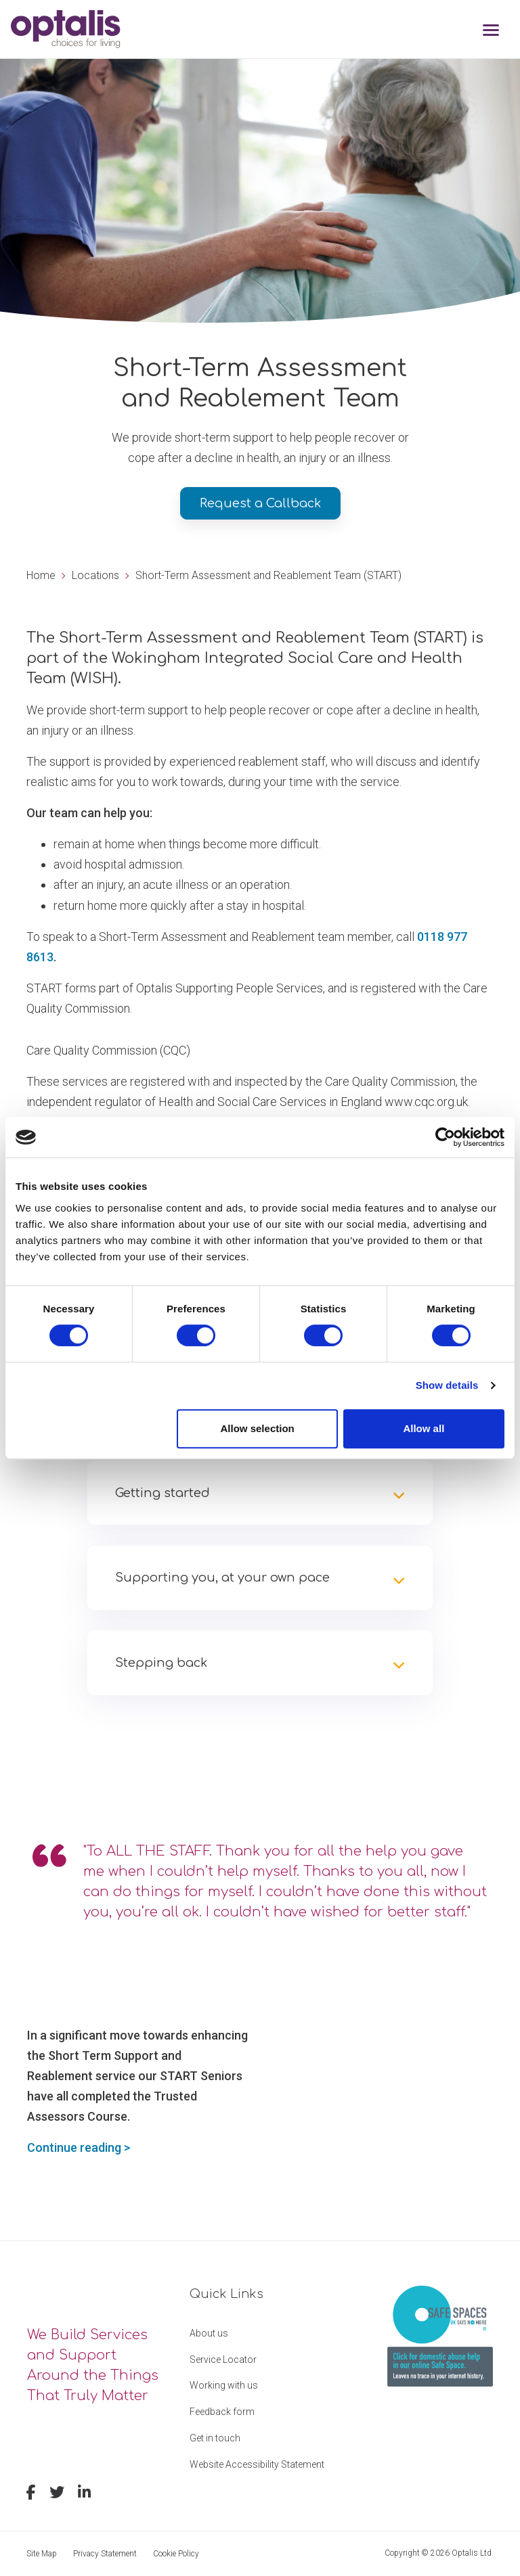  What do you see at coordinates (268, 575) in the screenshot?
I see `Short-Term Assessment and Reablement Team (START)` at bounding box center [268, 575].